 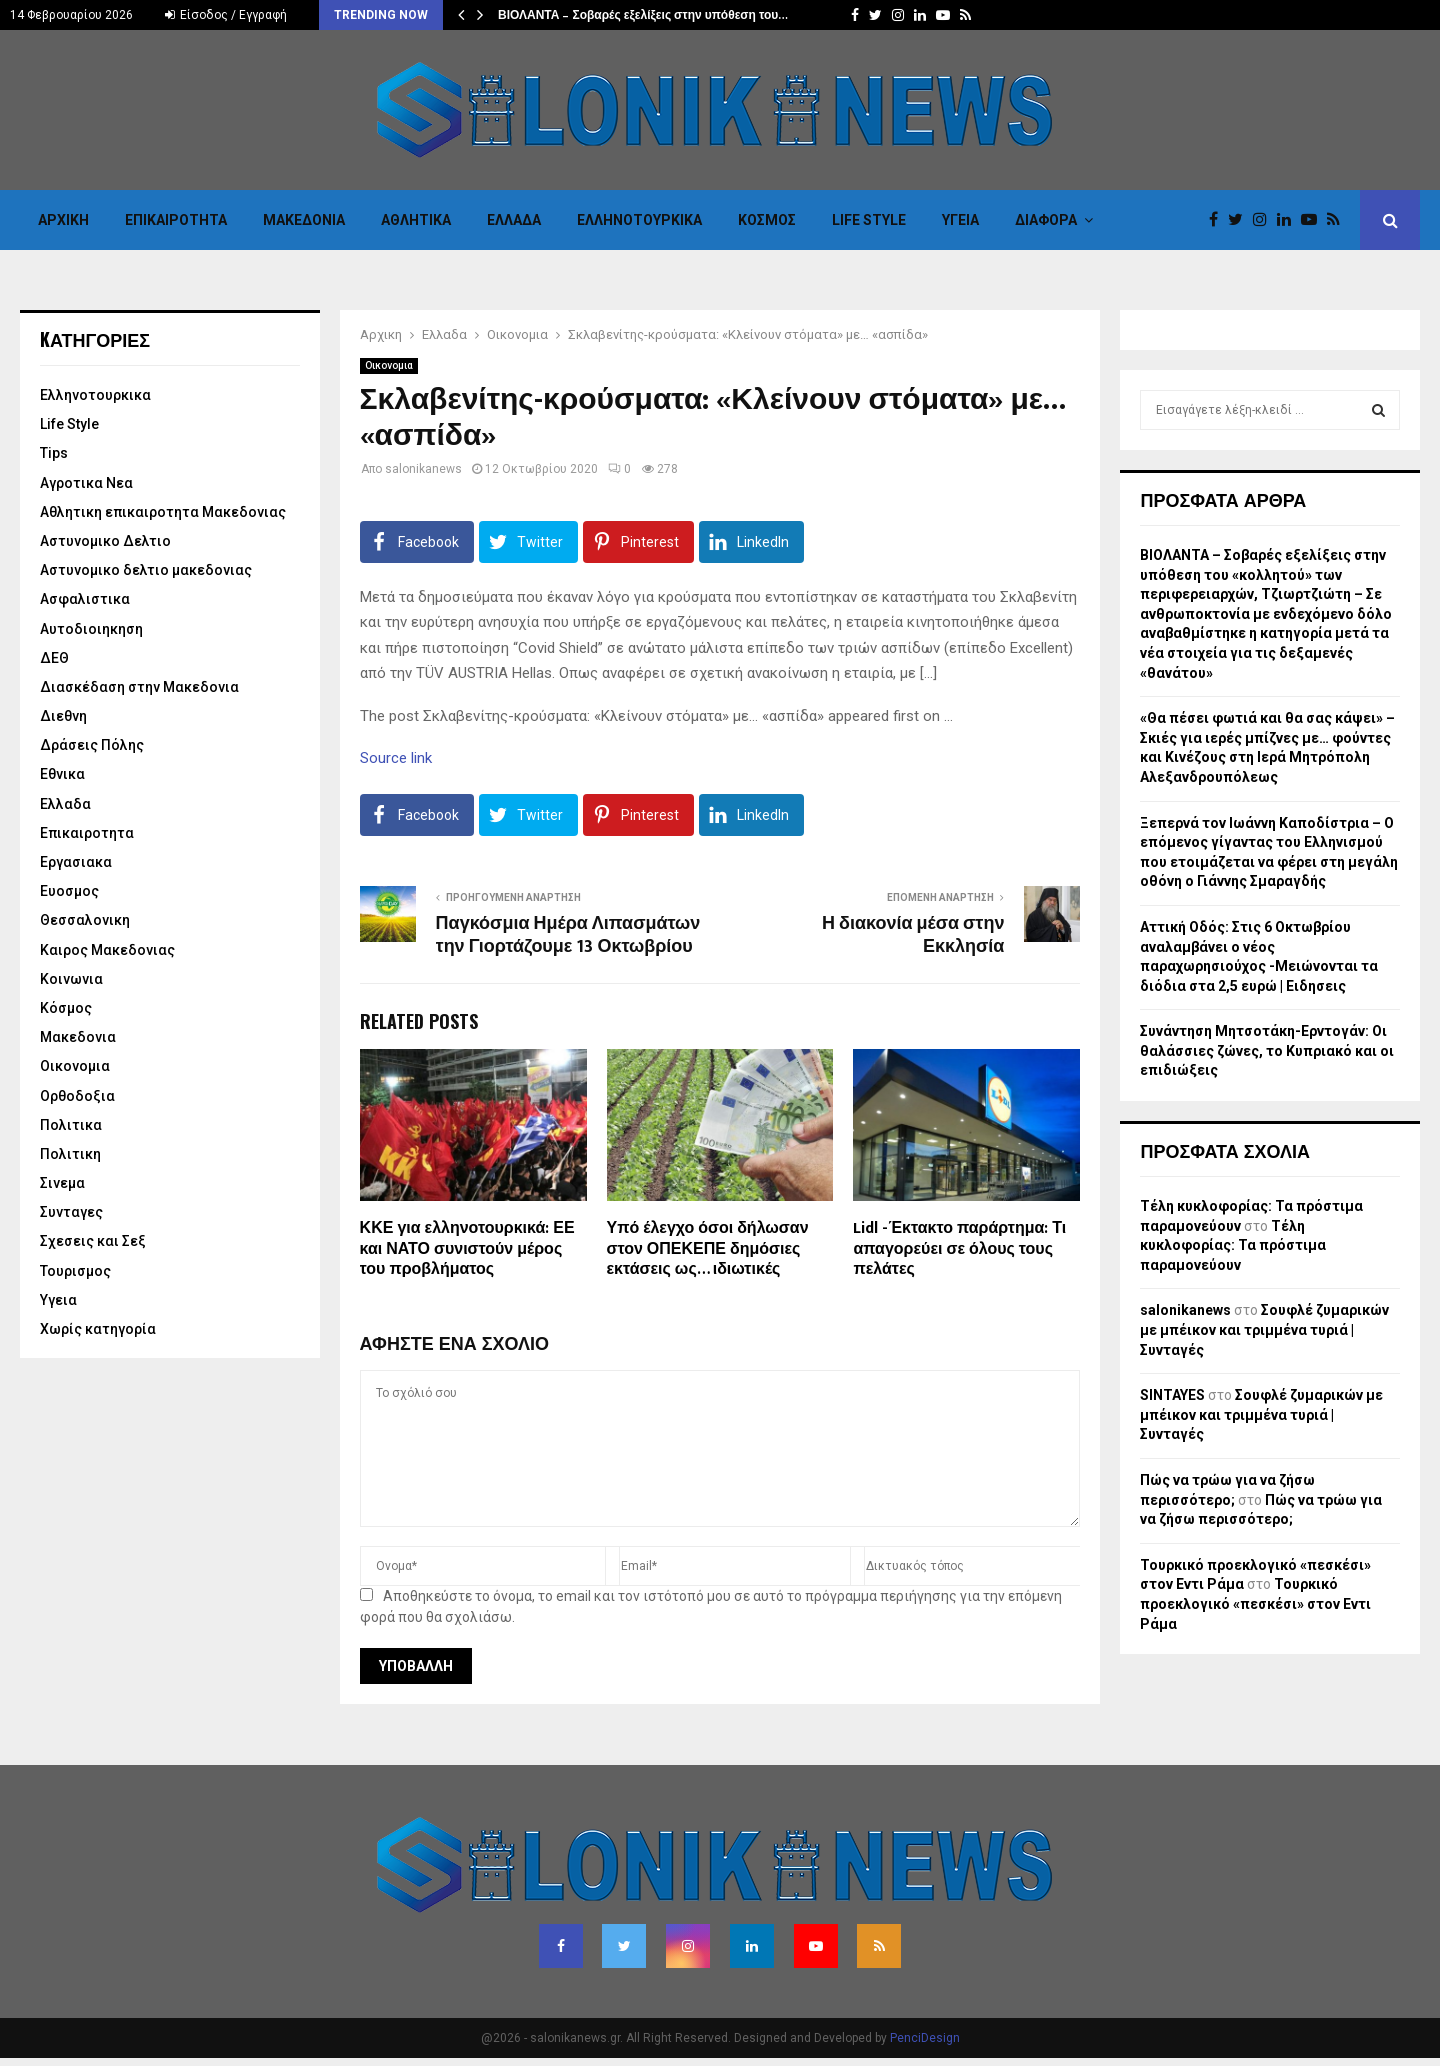 I want to click on Διεθνη, so click(x=63, y=716).